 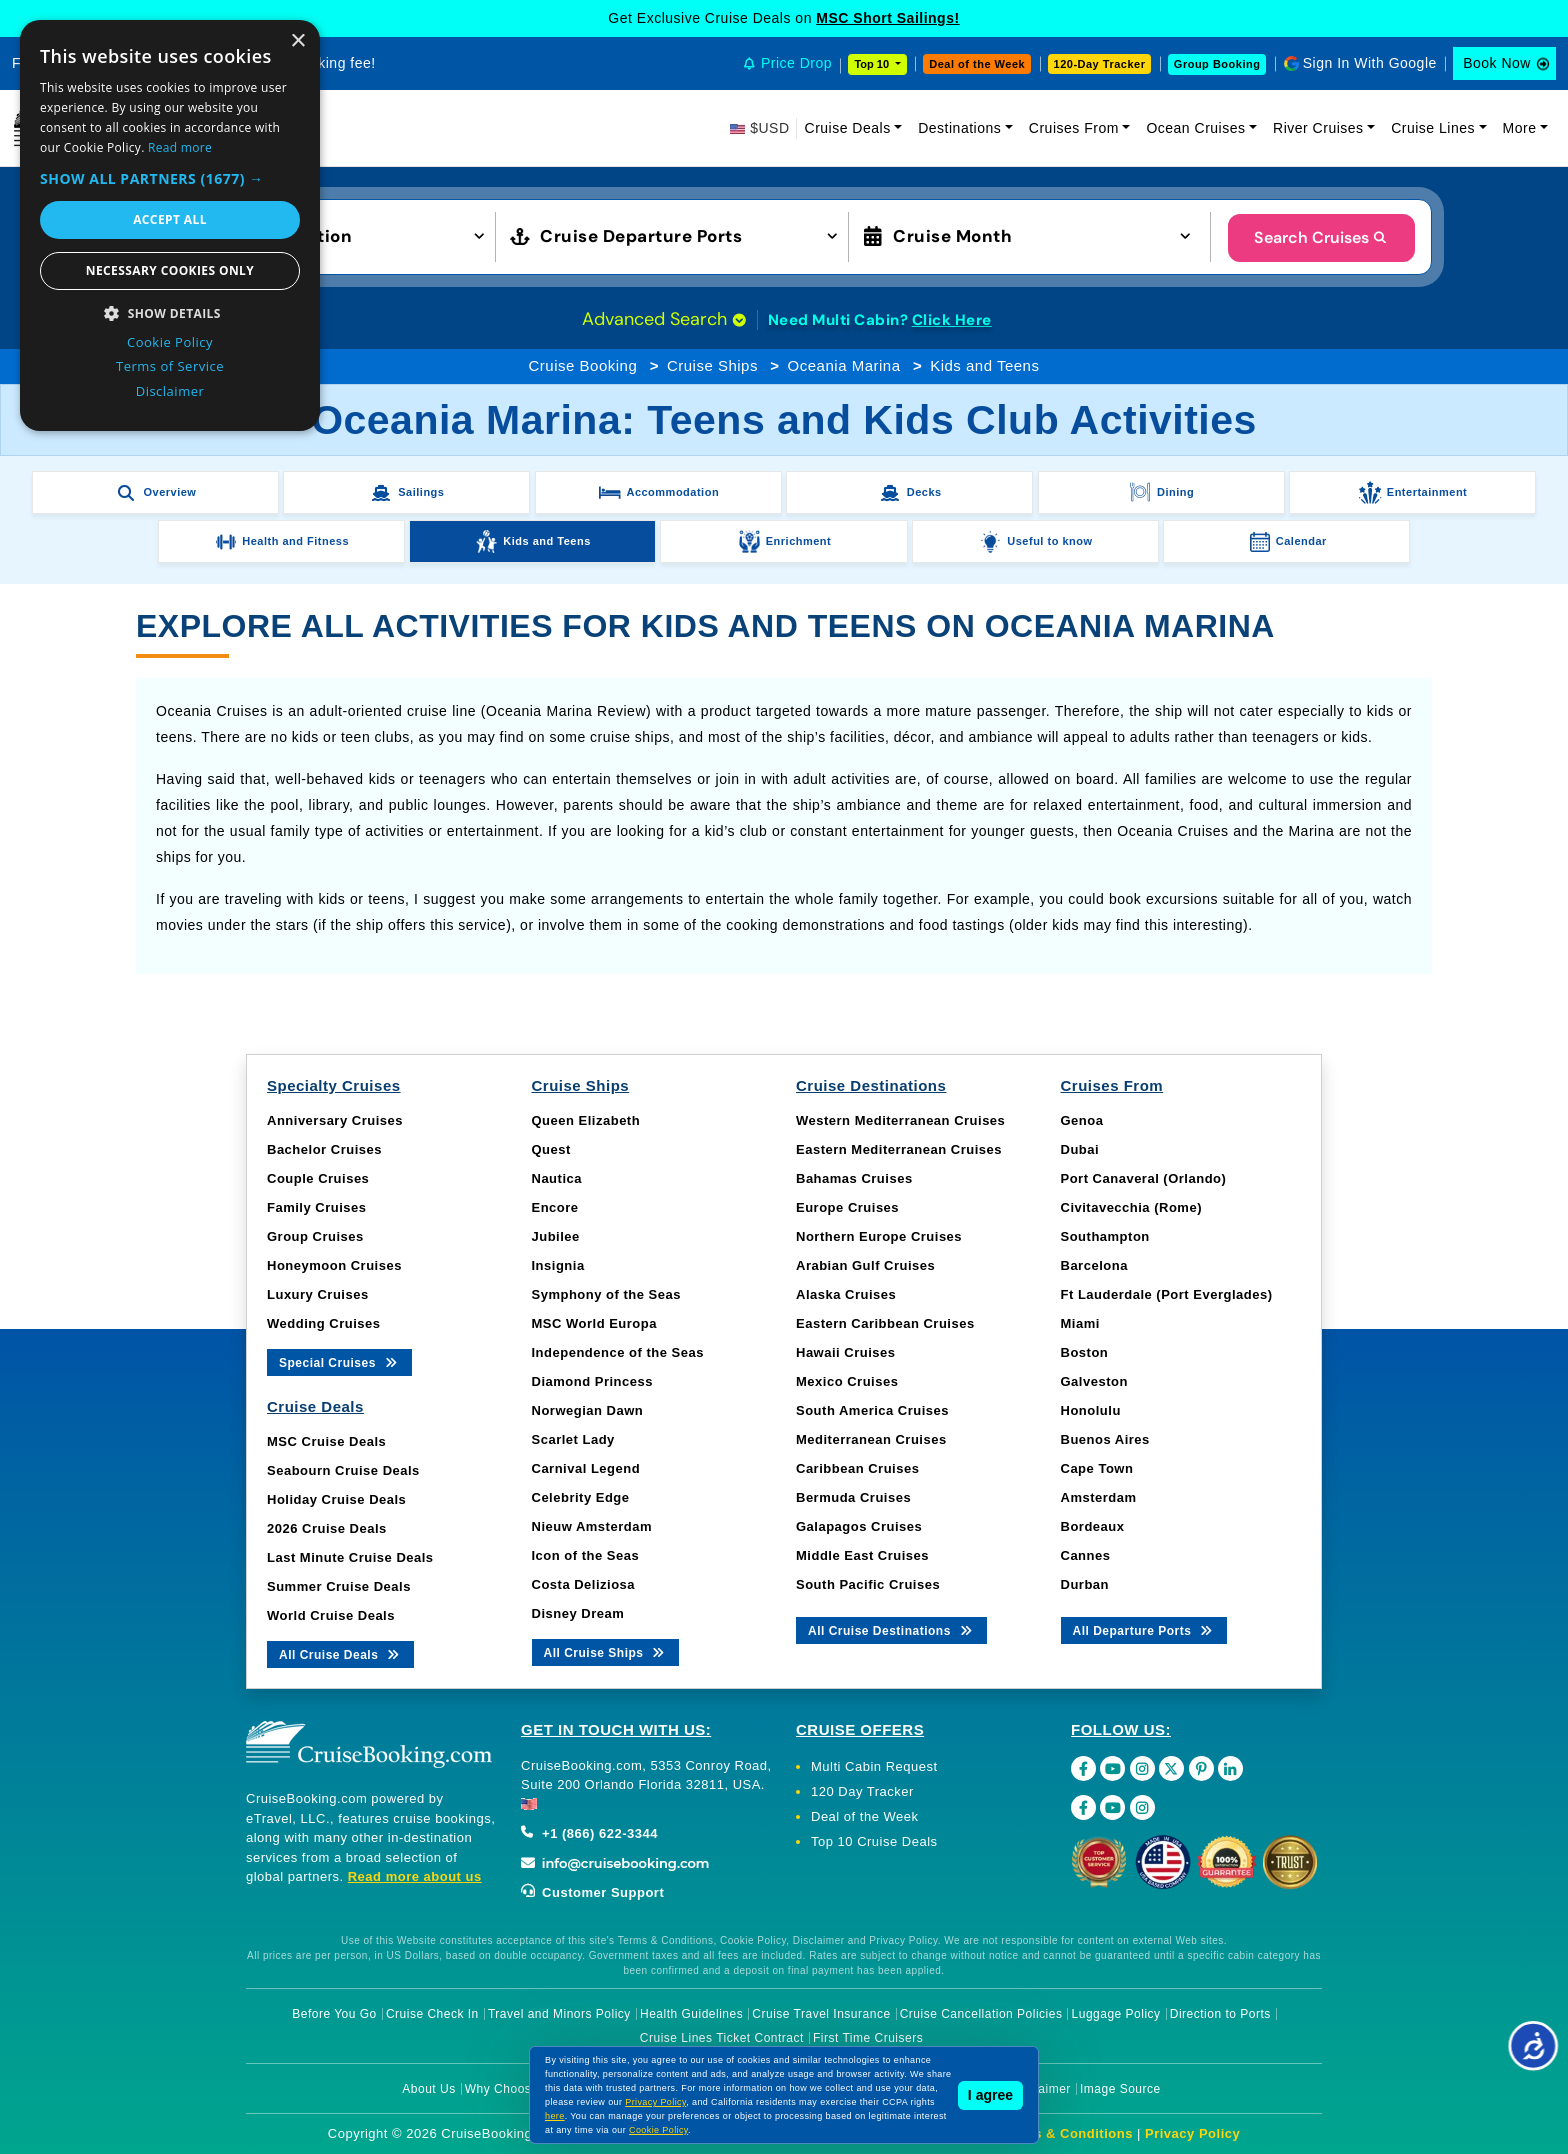 What do you see at coordinates (573, 1439) in the screenshot?
I see `Scarlet Lady` at bounding box center [573, 1439].